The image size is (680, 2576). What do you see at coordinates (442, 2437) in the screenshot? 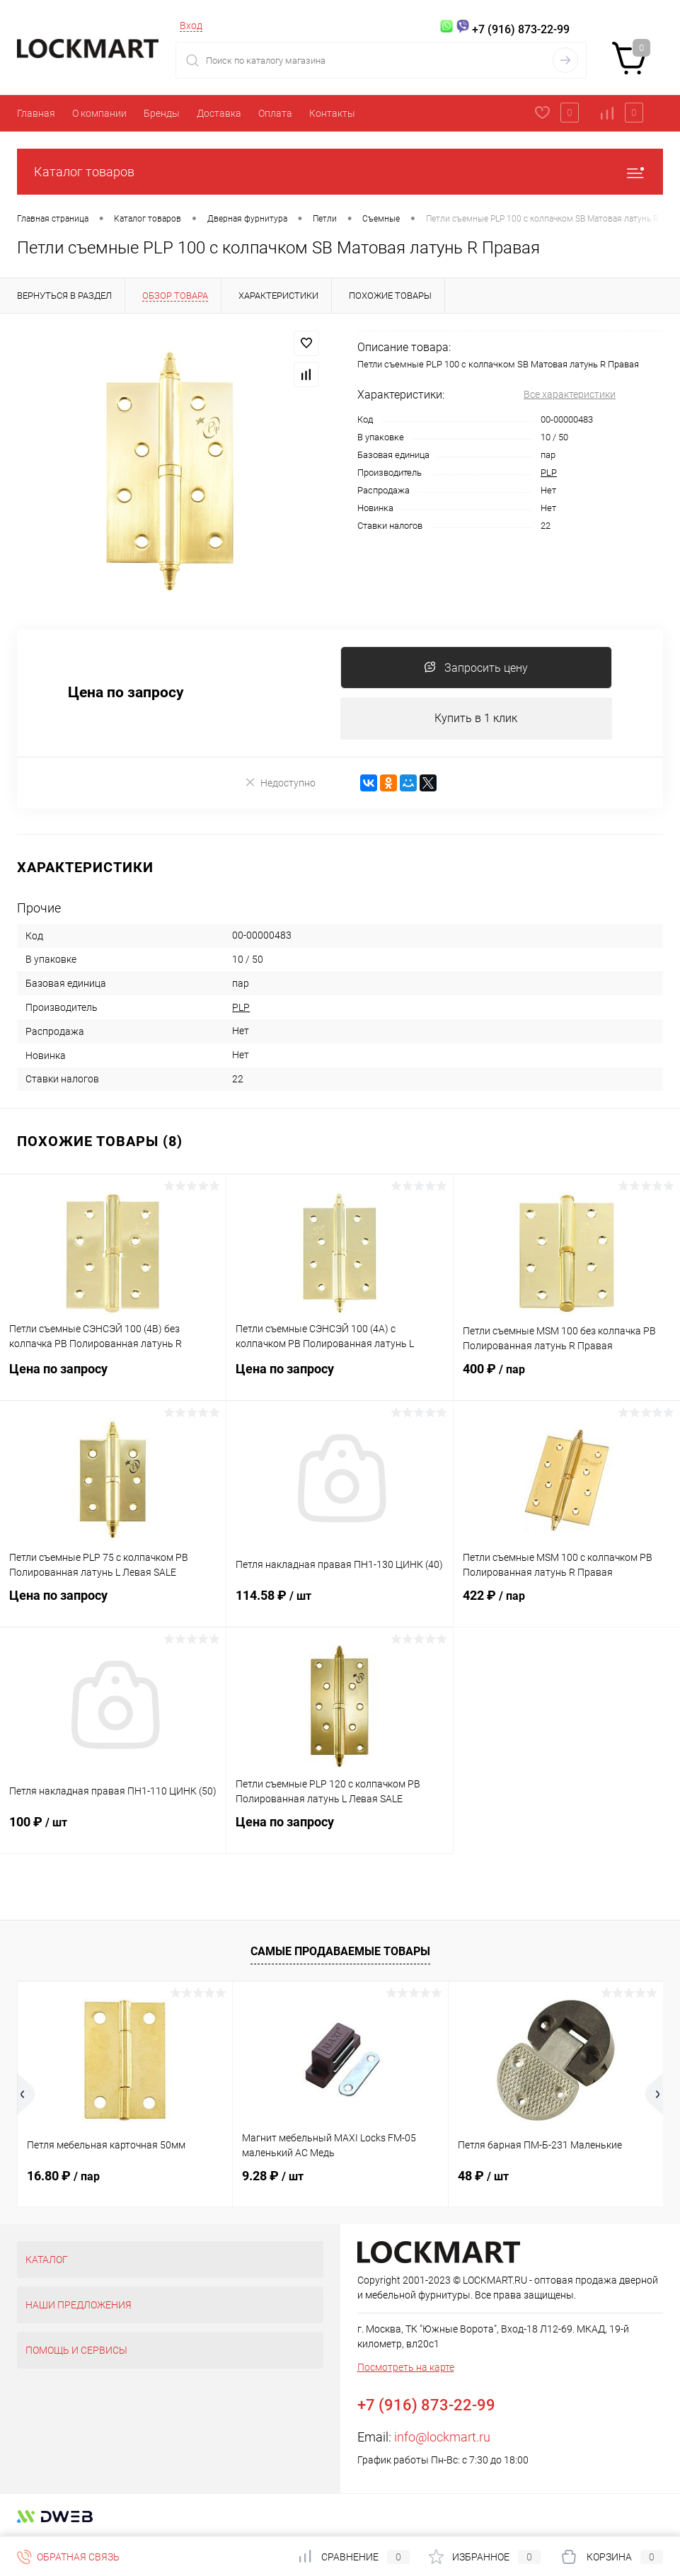
I see `info@lockmart.ru` at bounding box center [442, 2437].